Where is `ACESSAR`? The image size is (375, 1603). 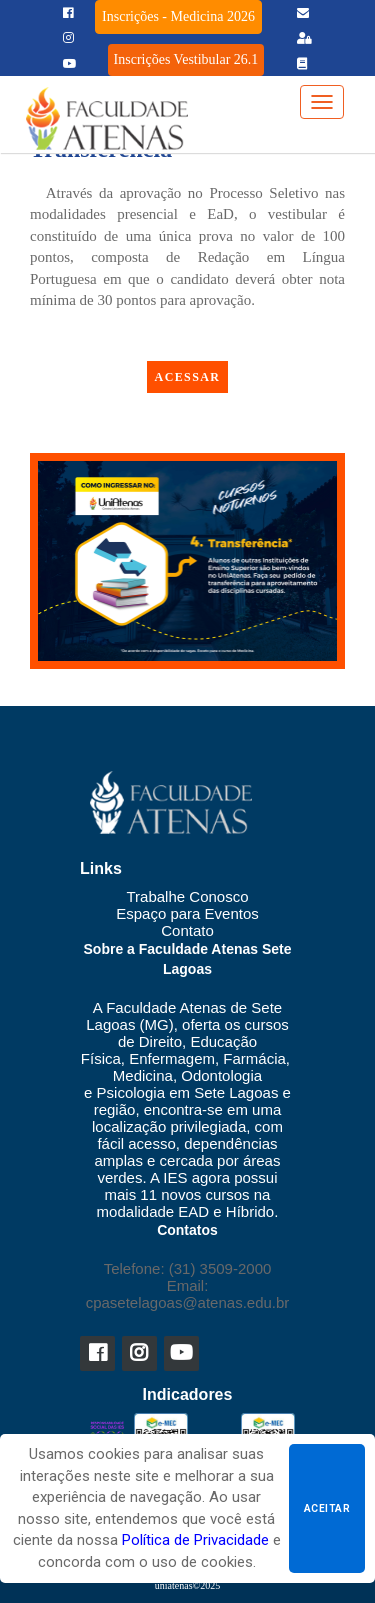
ACESSAR is located at coordinates (188, 377).